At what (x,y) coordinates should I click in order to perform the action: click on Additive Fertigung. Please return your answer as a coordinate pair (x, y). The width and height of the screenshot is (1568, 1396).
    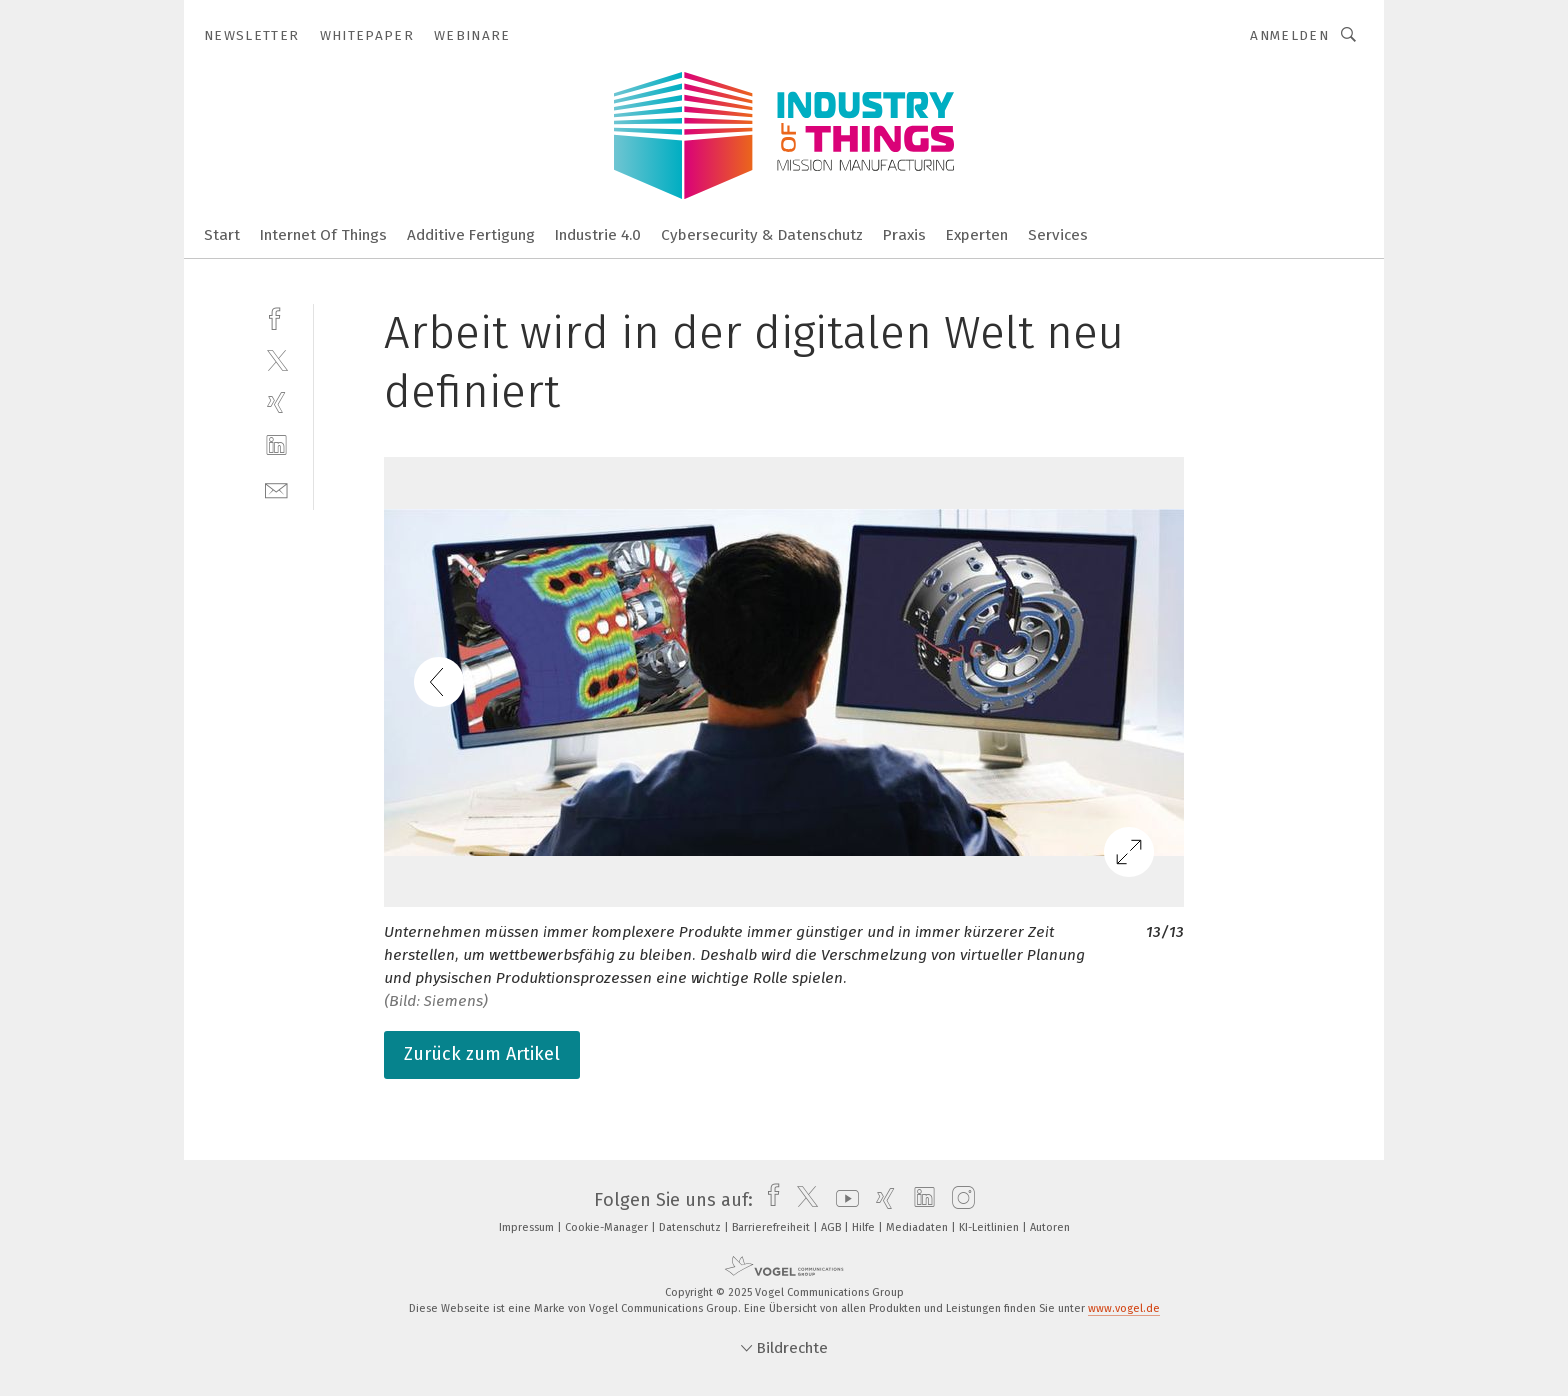
    Looking at the image, I should click on (471, 235).